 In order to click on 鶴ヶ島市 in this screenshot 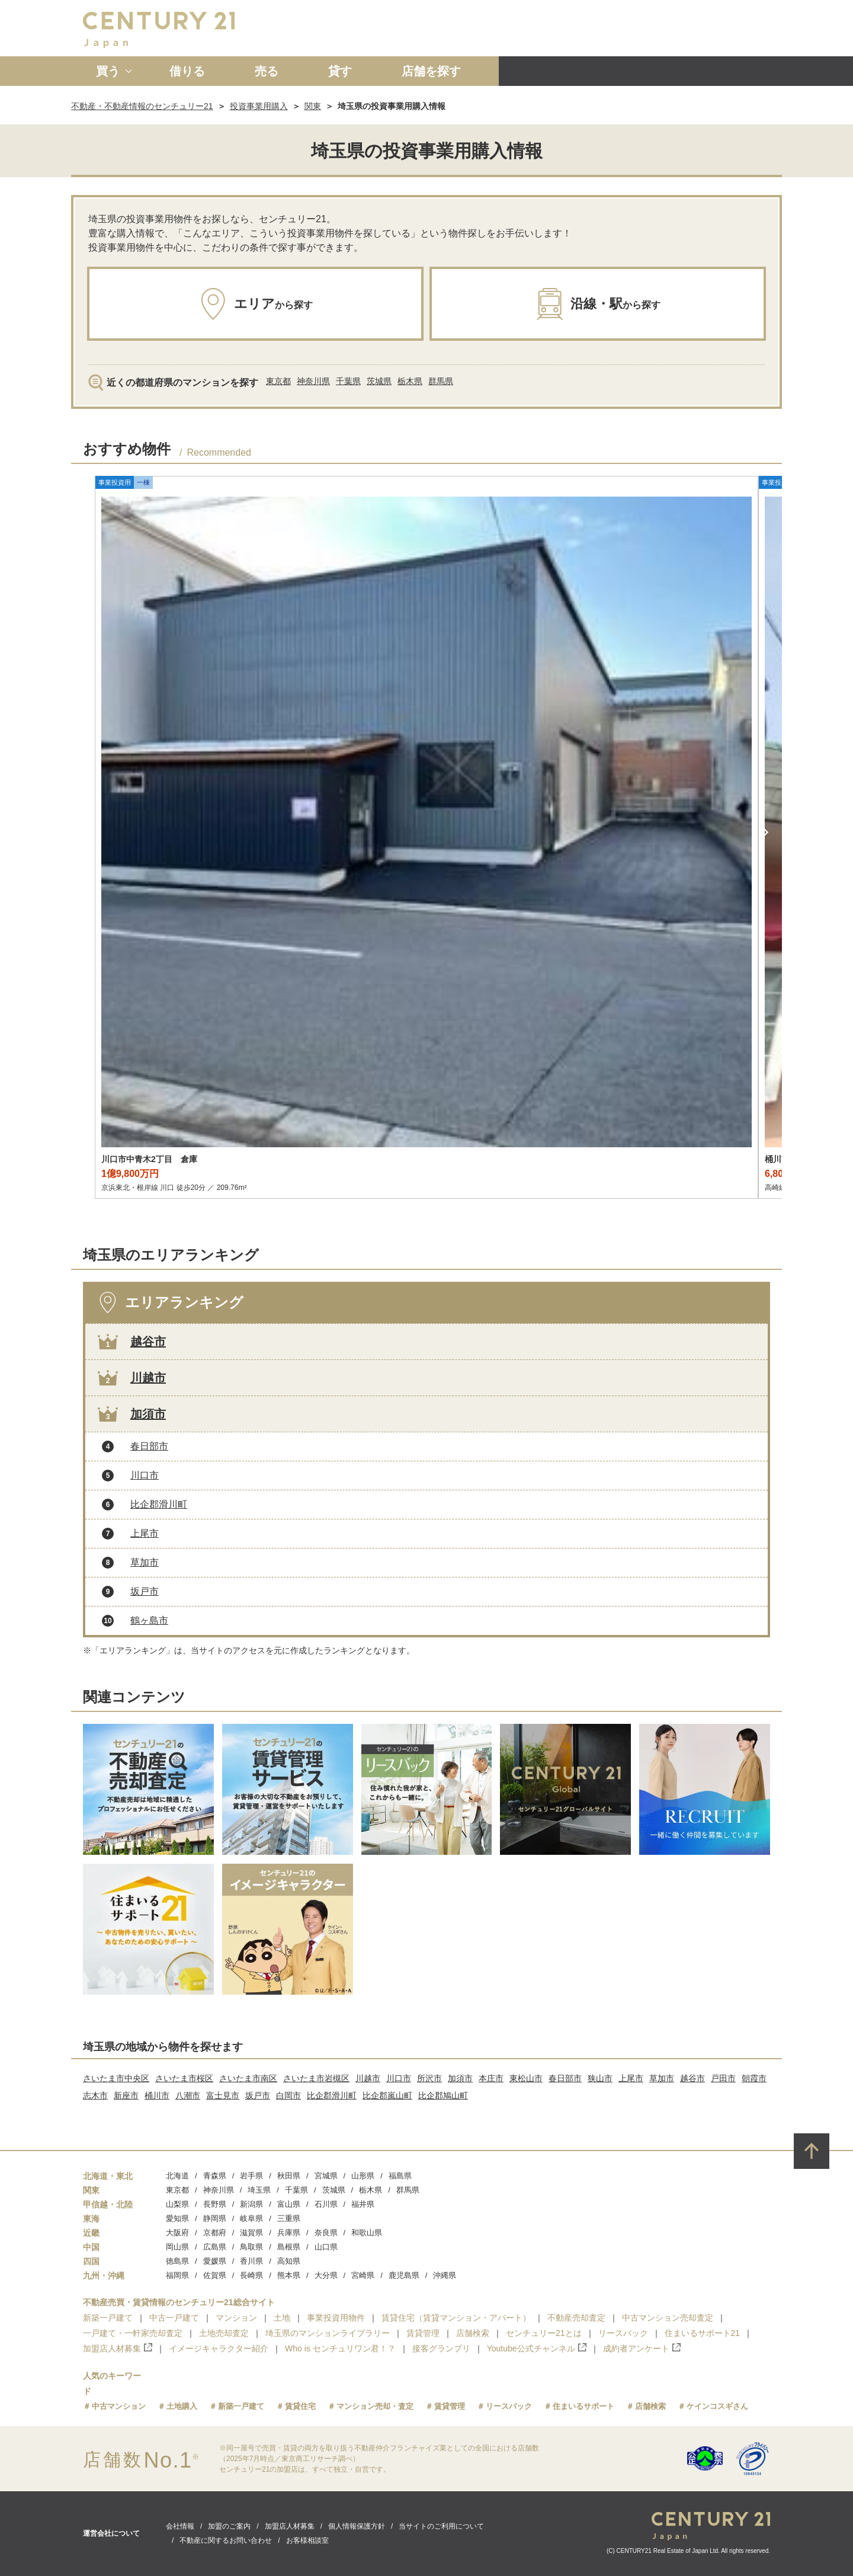, I will do `click(149, 1620)`.